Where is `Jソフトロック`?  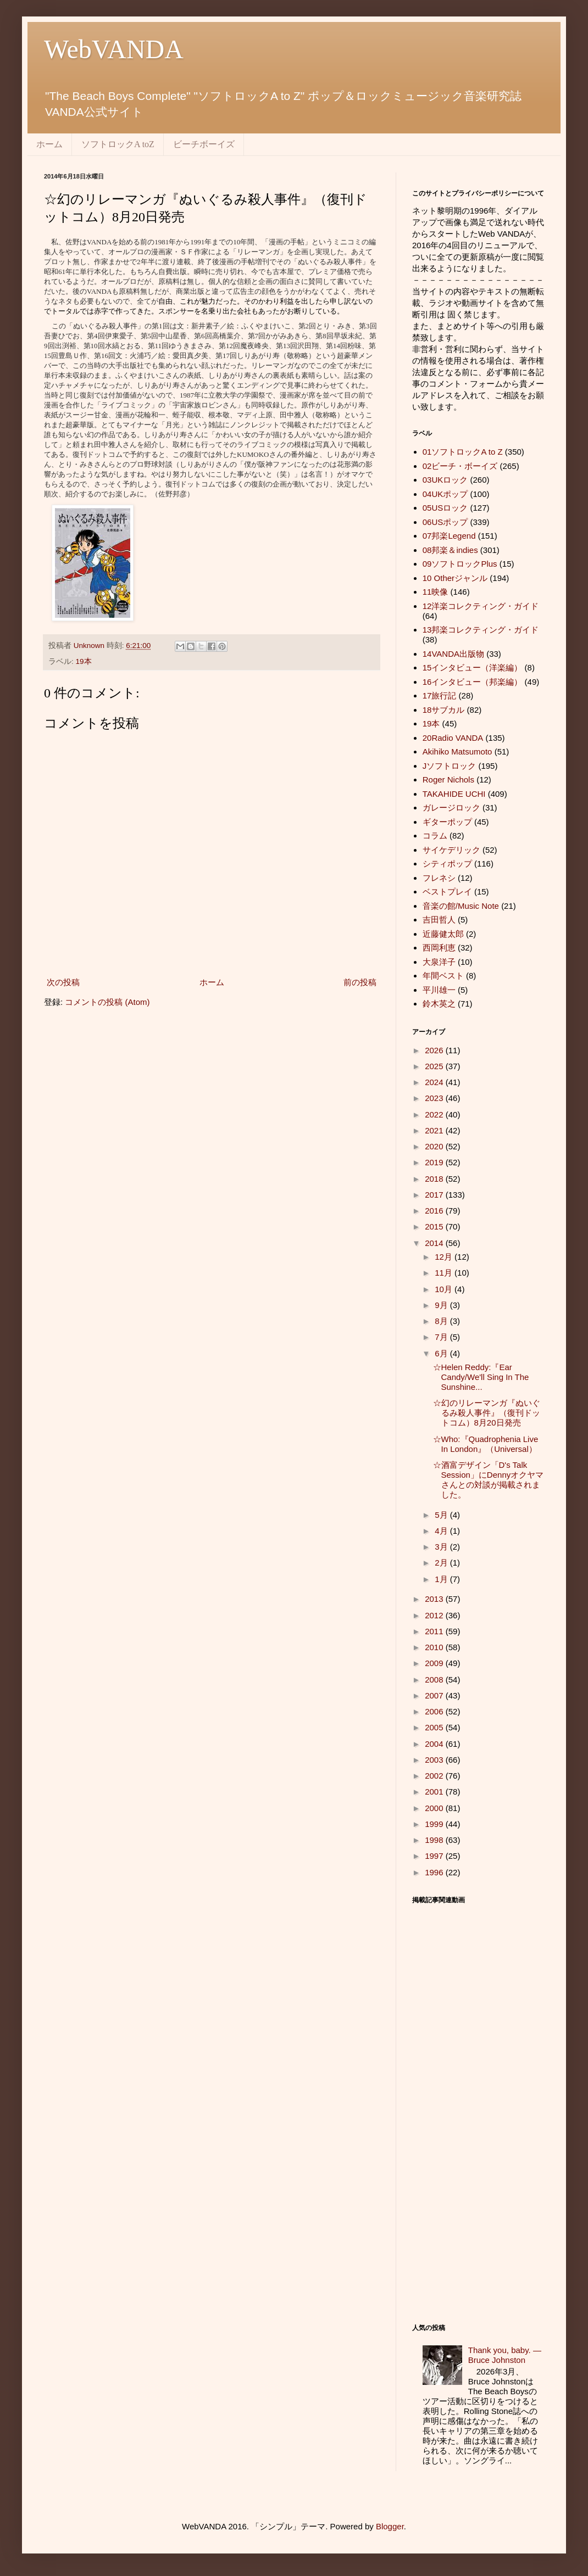 Jソフトロック is located at coordinates (449, 765).